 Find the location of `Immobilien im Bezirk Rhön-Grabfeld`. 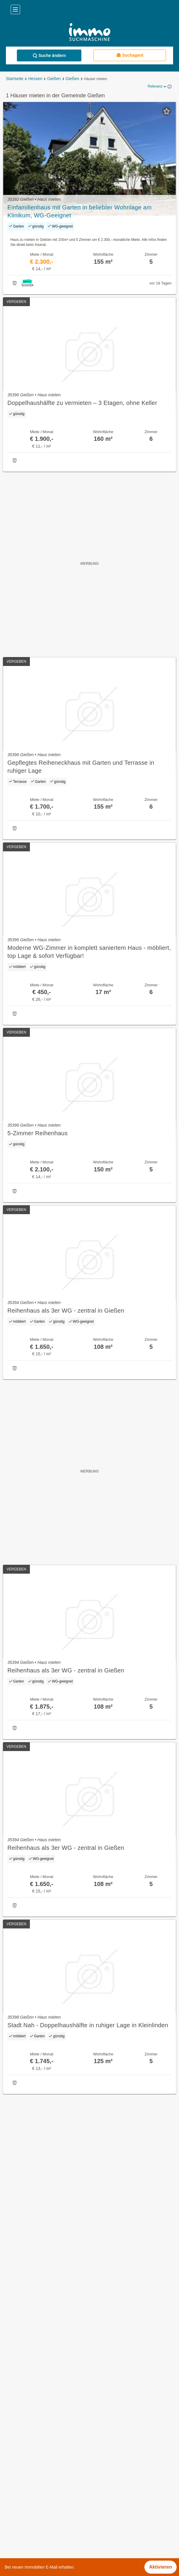

Immobilien im Bezirk Rhön-Grabfeld is located at coordinates (42, 2526).